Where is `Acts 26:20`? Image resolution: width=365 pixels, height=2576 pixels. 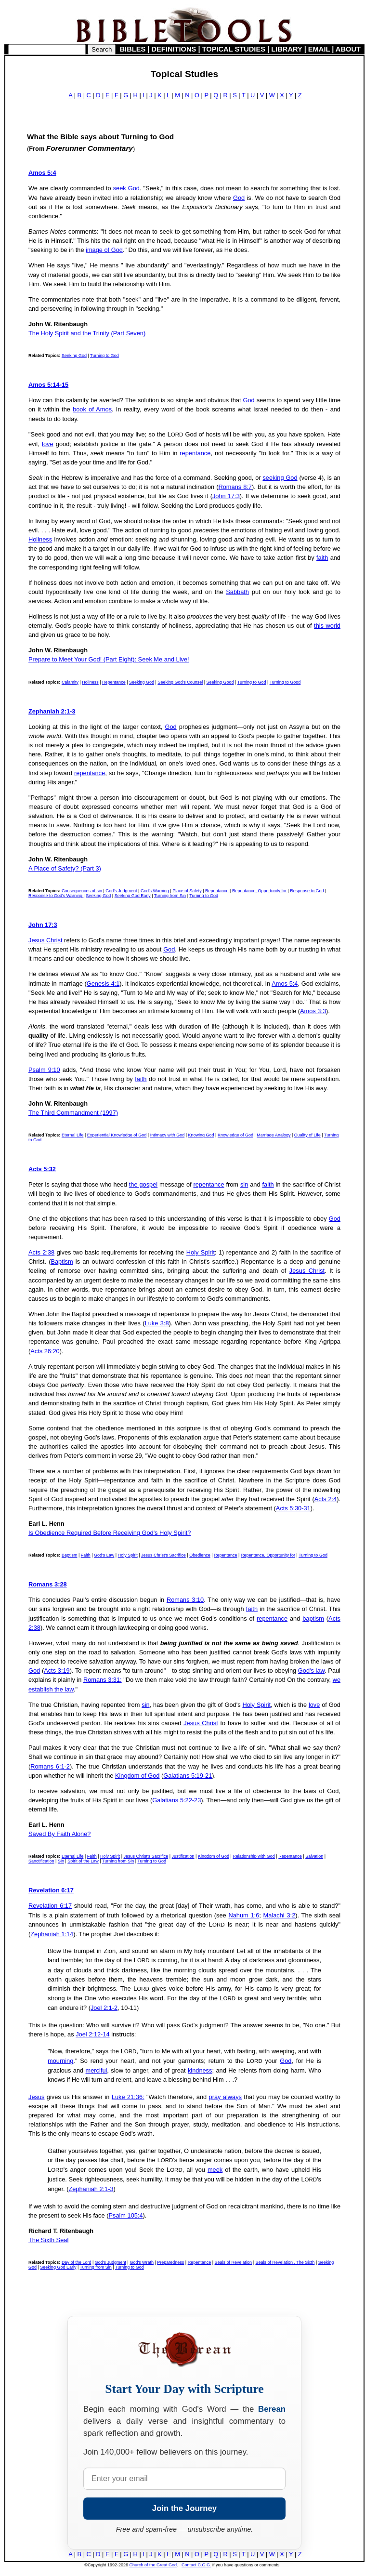
Acts 26:20 is located at coordinates (44, 1351).